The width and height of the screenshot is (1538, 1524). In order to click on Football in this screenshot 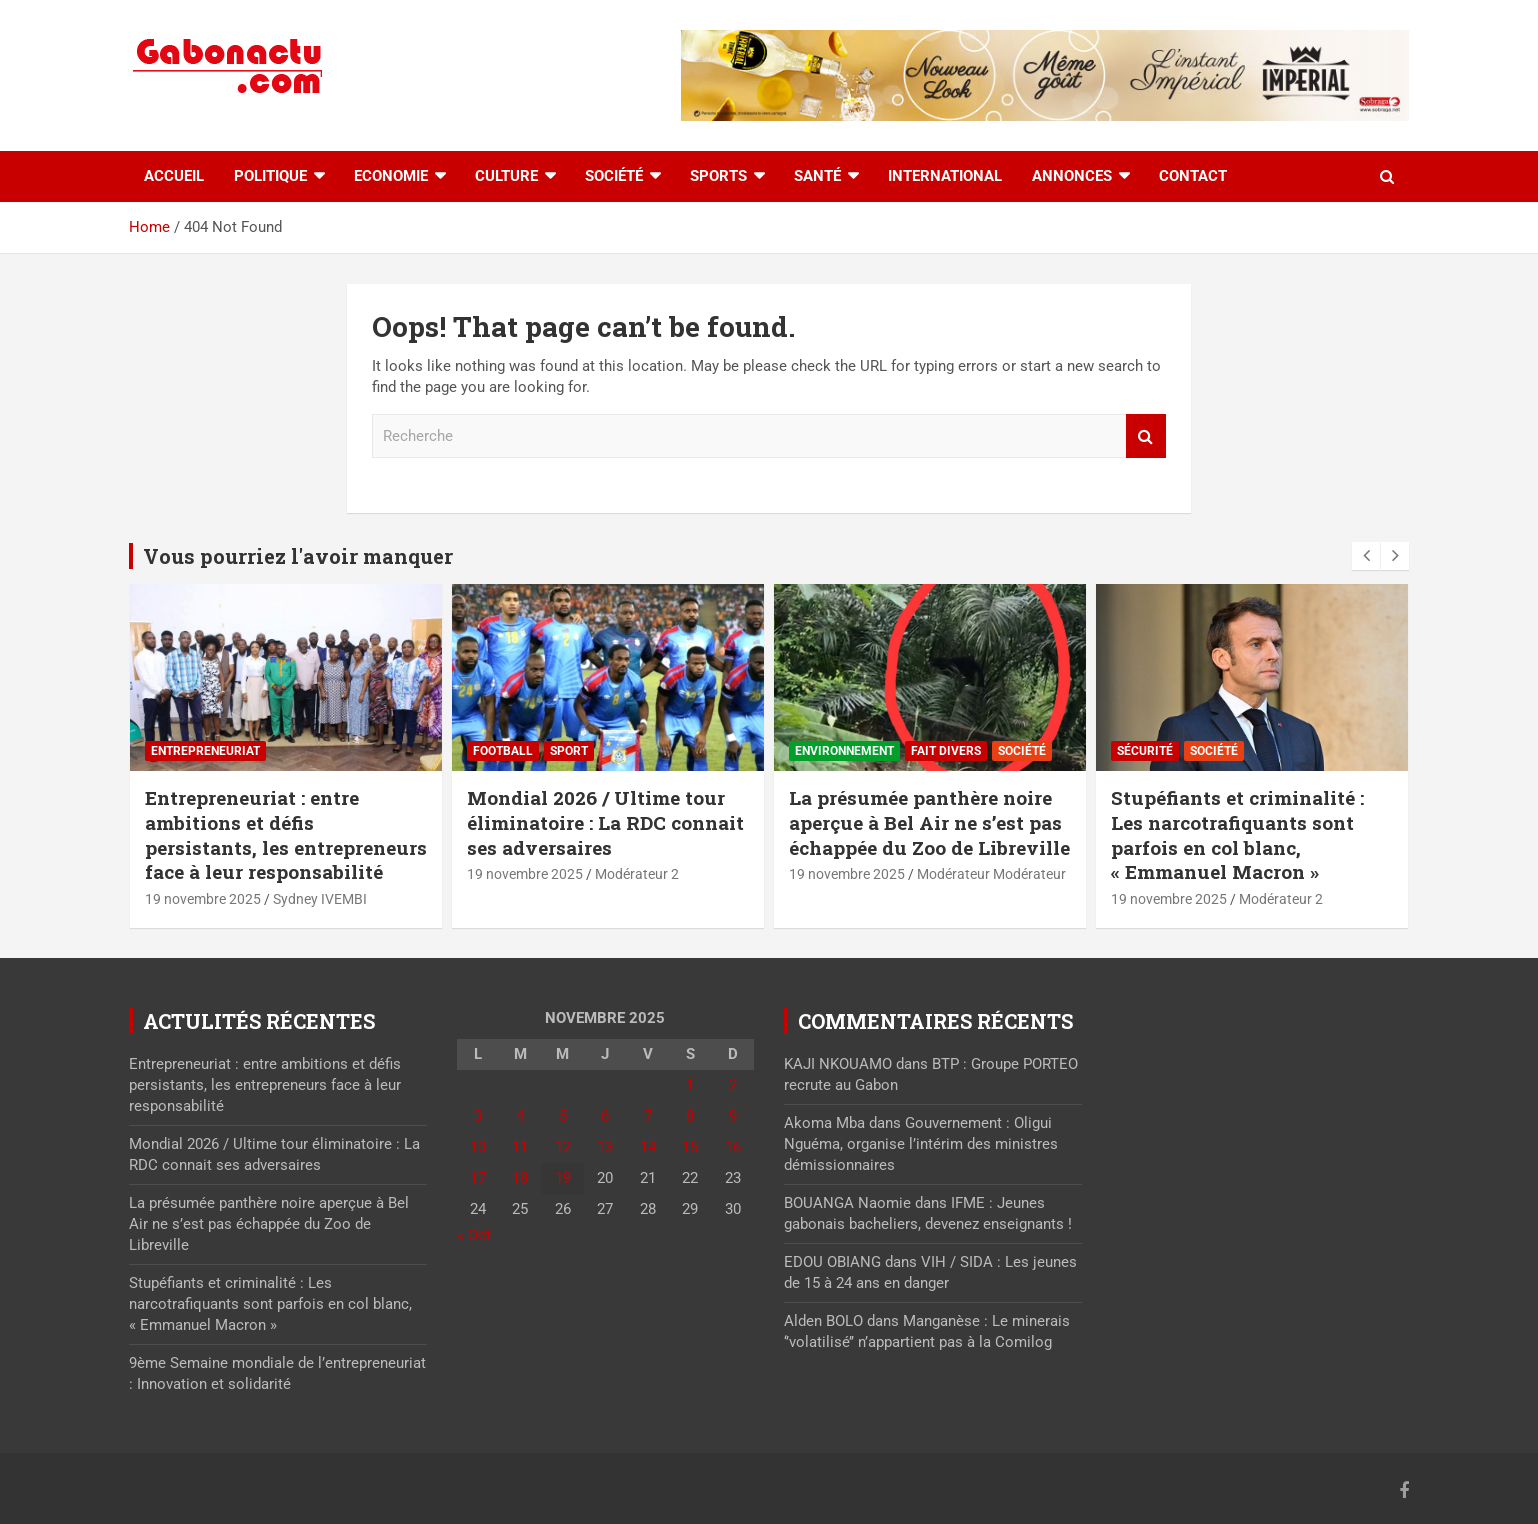, I will do `click(503, 751)`.